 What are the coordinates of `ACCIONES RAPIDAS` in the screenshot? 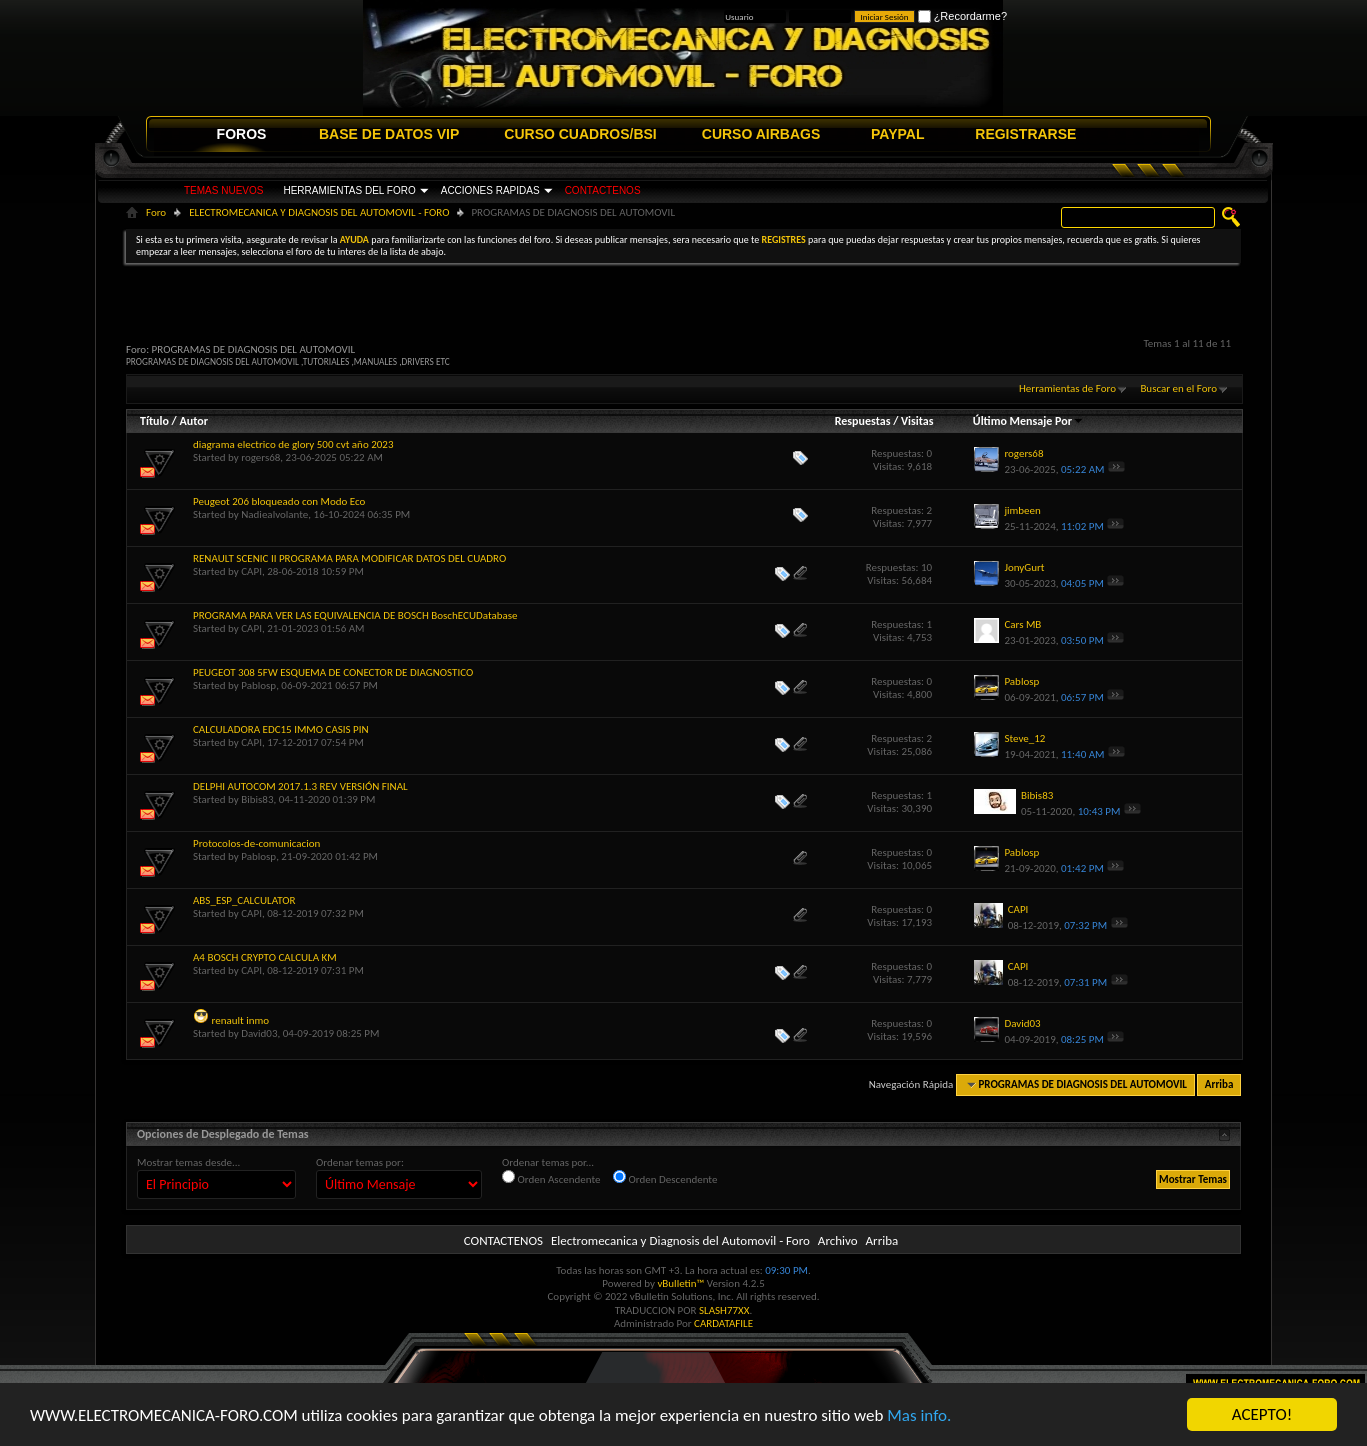 It's located at (490, 190).